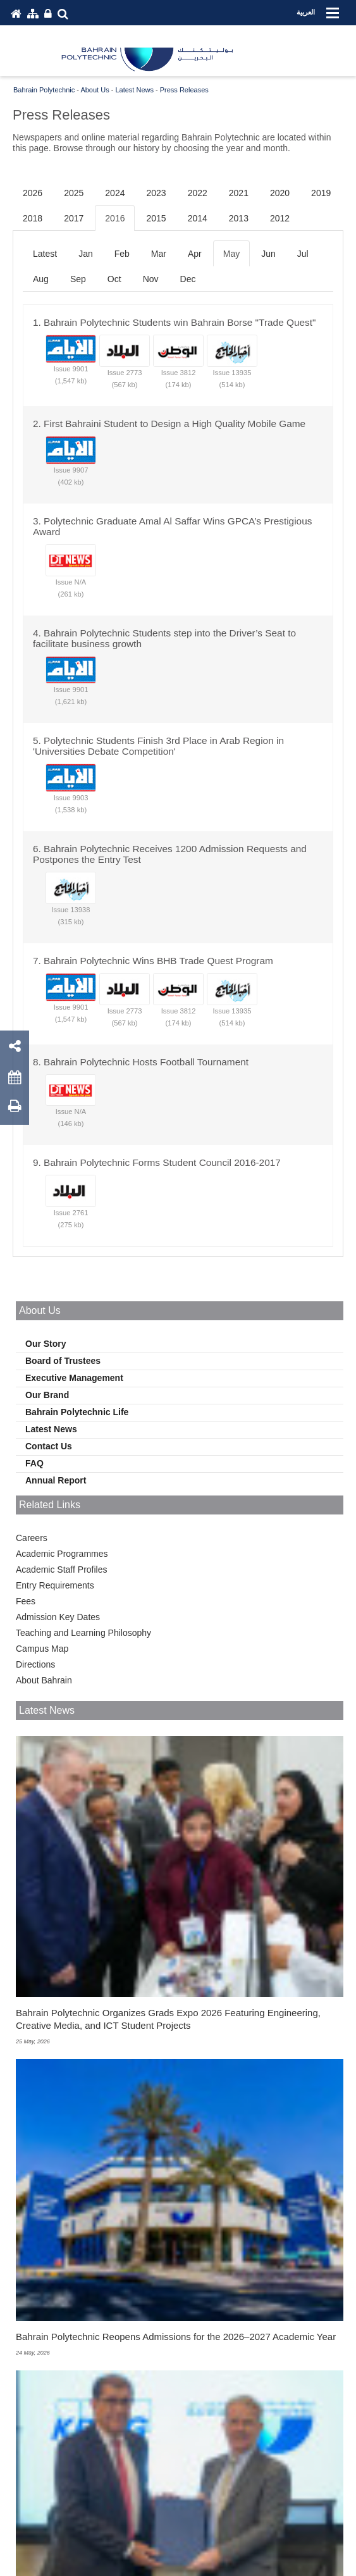 This screenshot has width=356, height=2576. I want to click on Board of Trustees, so click(63, 1361).